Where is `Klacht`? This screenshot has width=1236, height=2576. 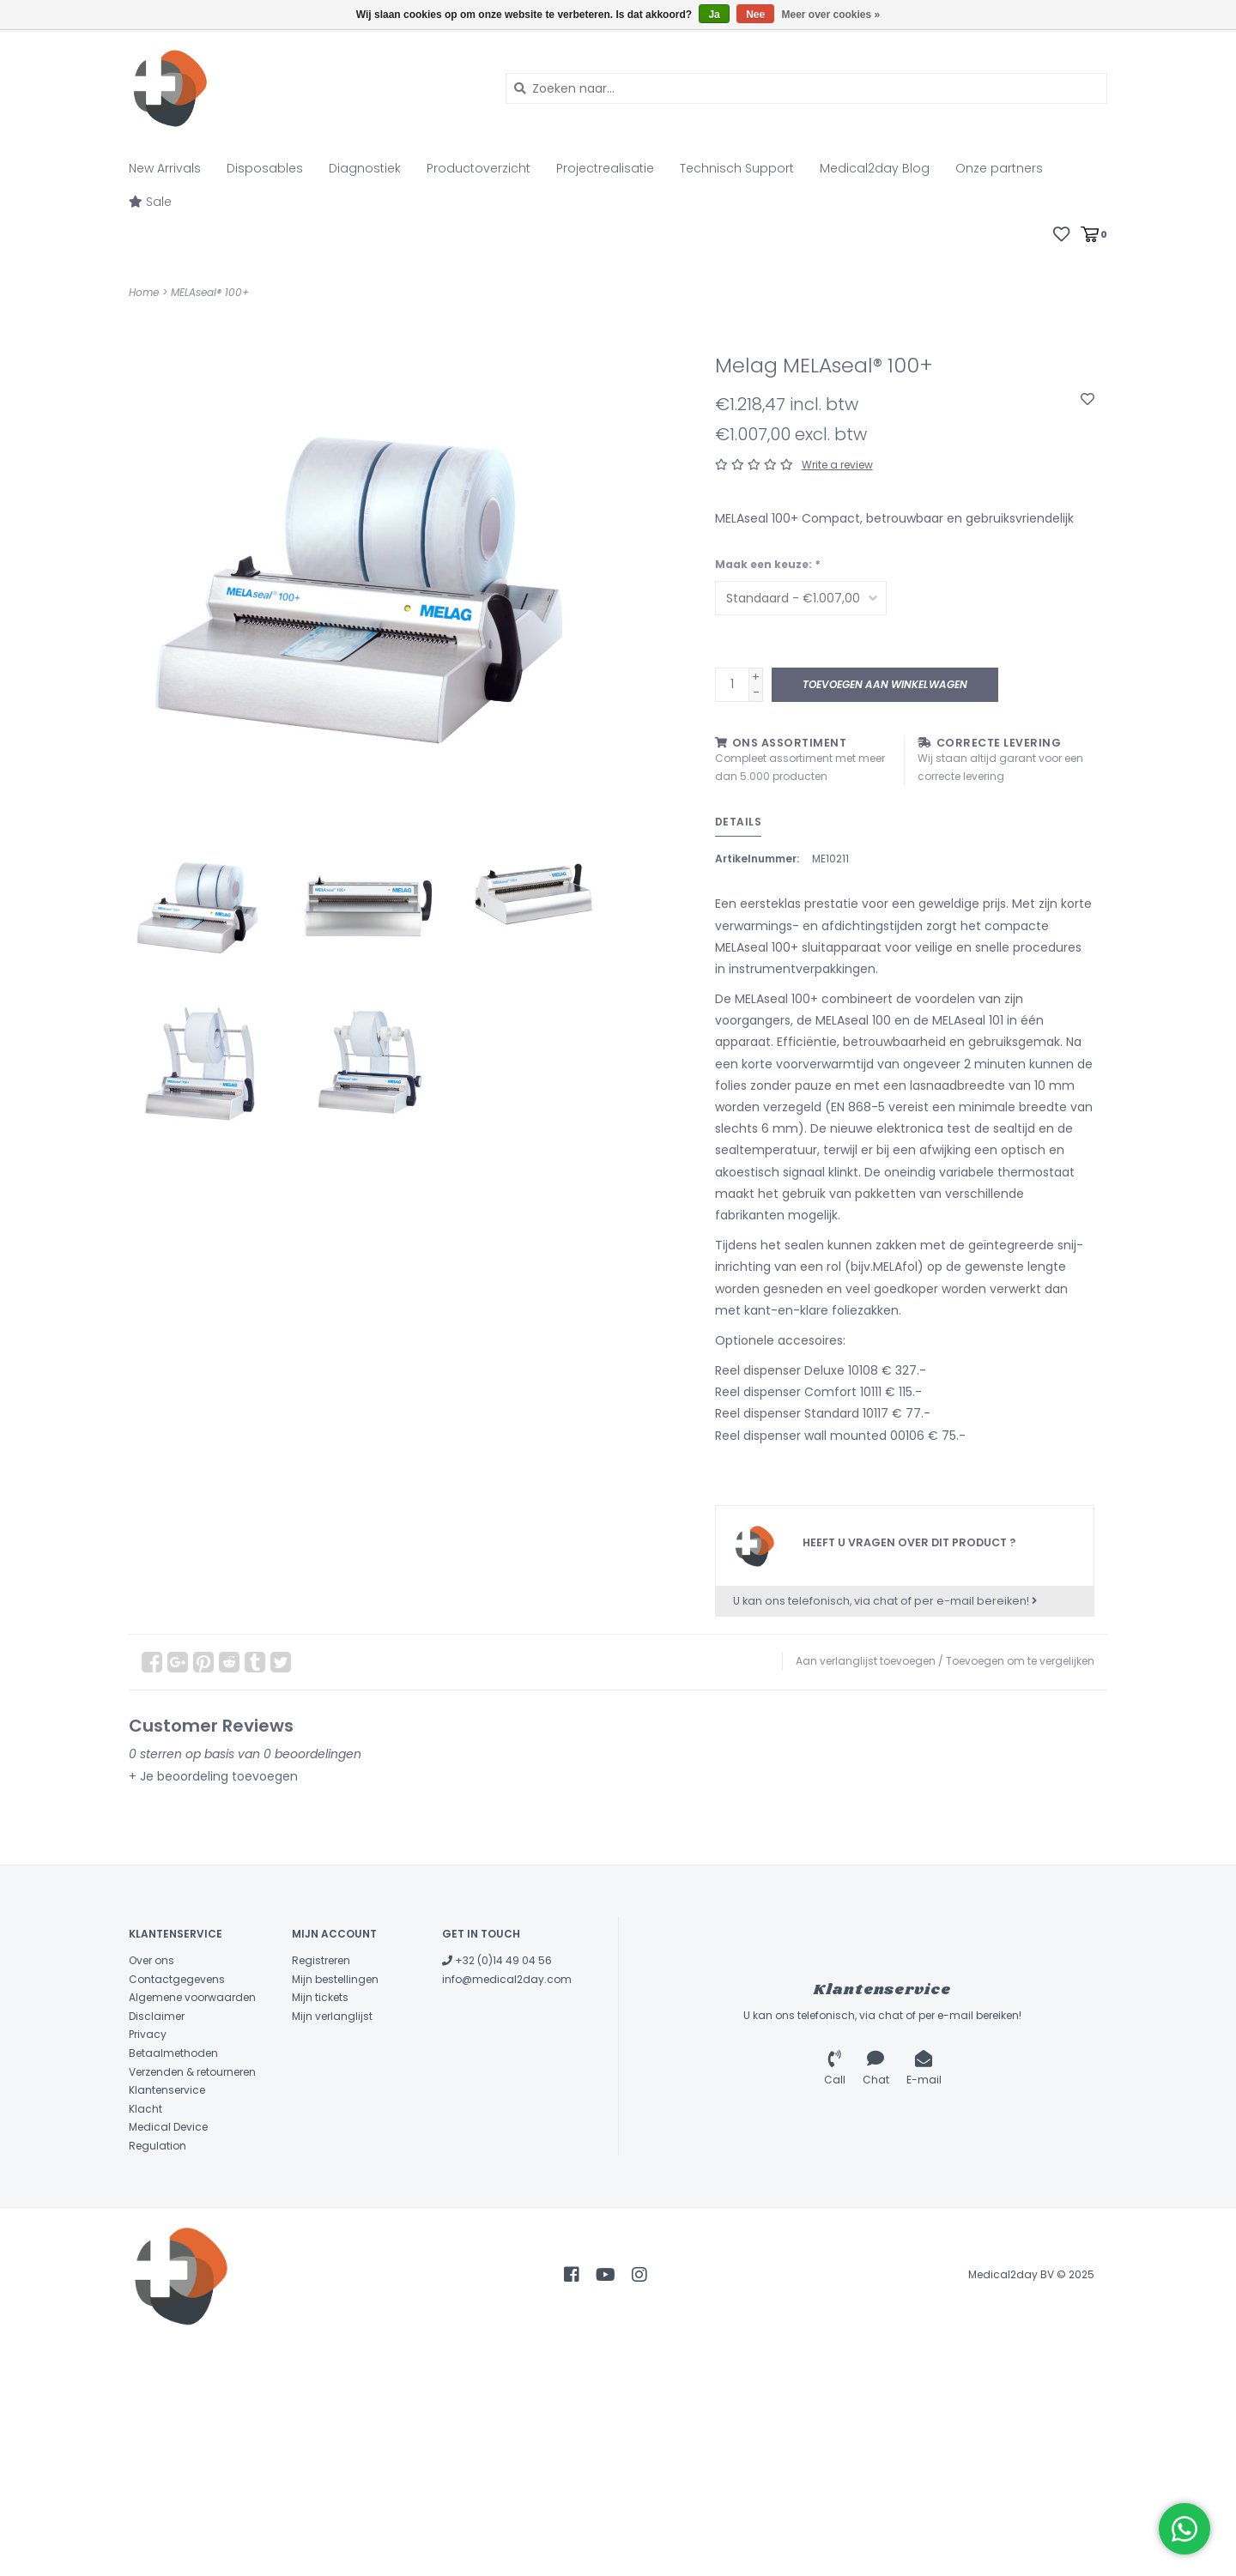
Klacht is located at coordinates (145, 2108).